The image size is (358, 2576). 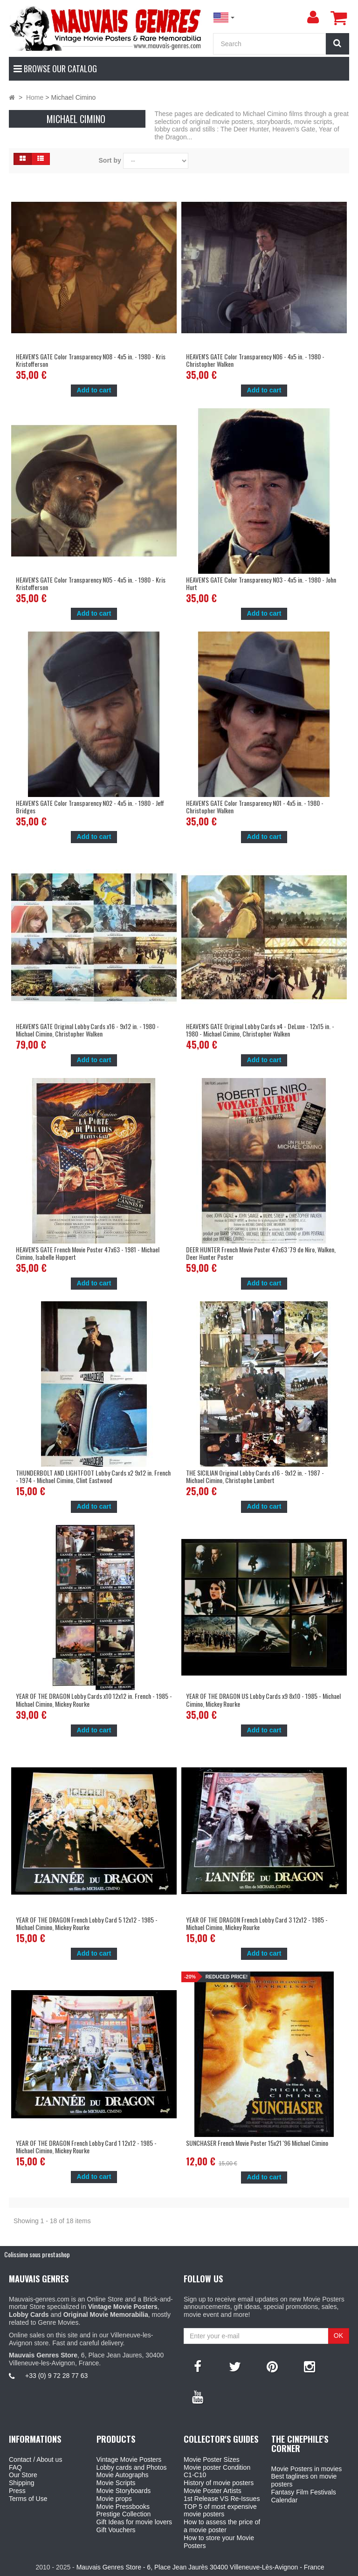 I want to click on Movie Autographs, so click(x=122, y=2475).